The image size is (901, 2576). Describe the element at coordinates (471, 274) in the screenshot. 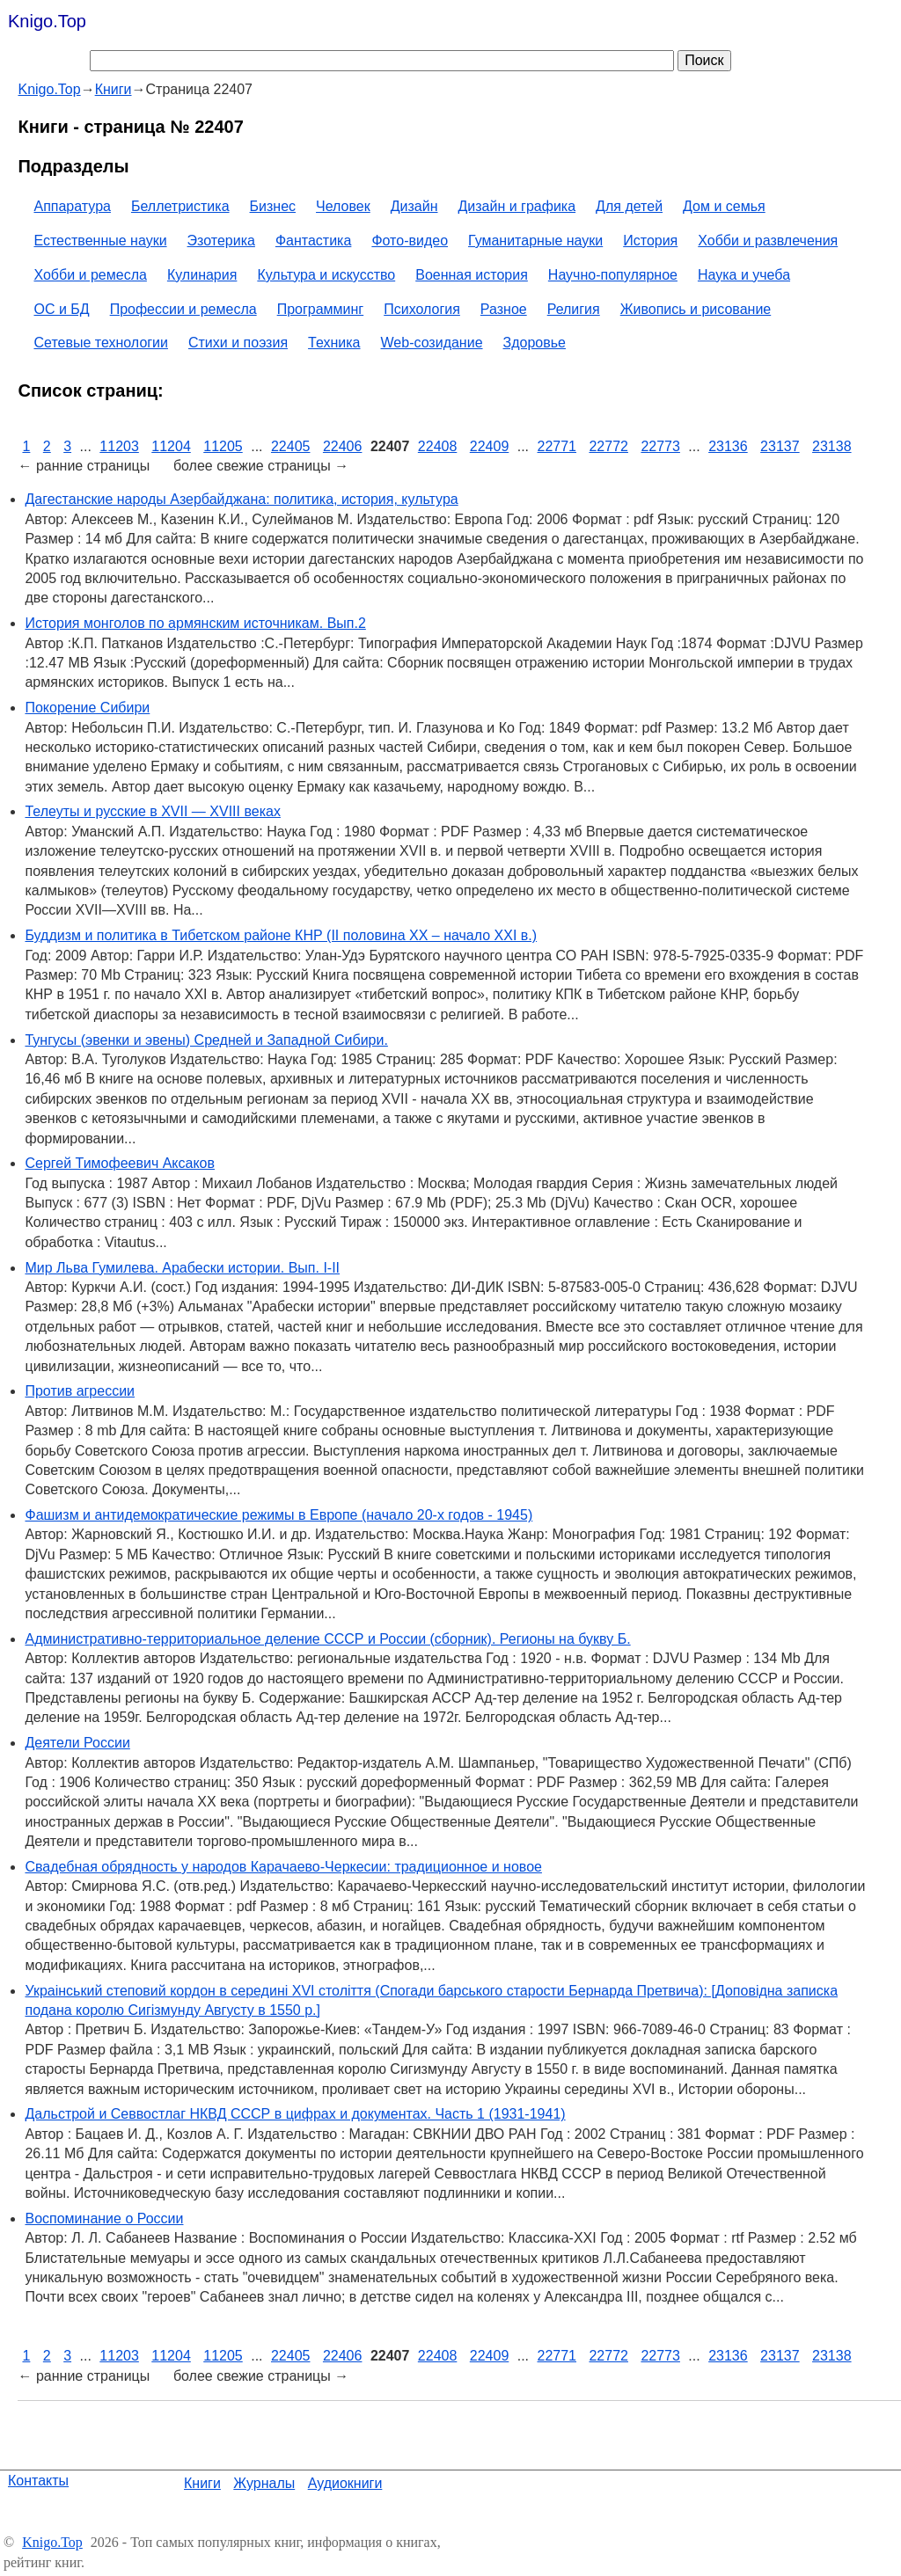

I see `Военная история` at that location.